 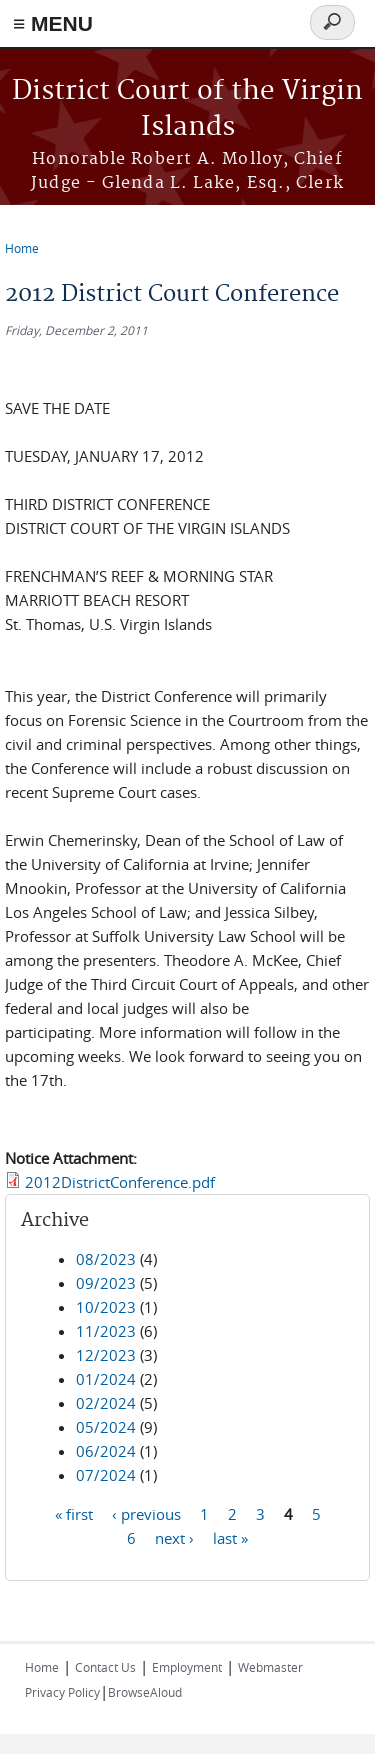 I want to click on 01/2024, so click(x=106, y=1379).